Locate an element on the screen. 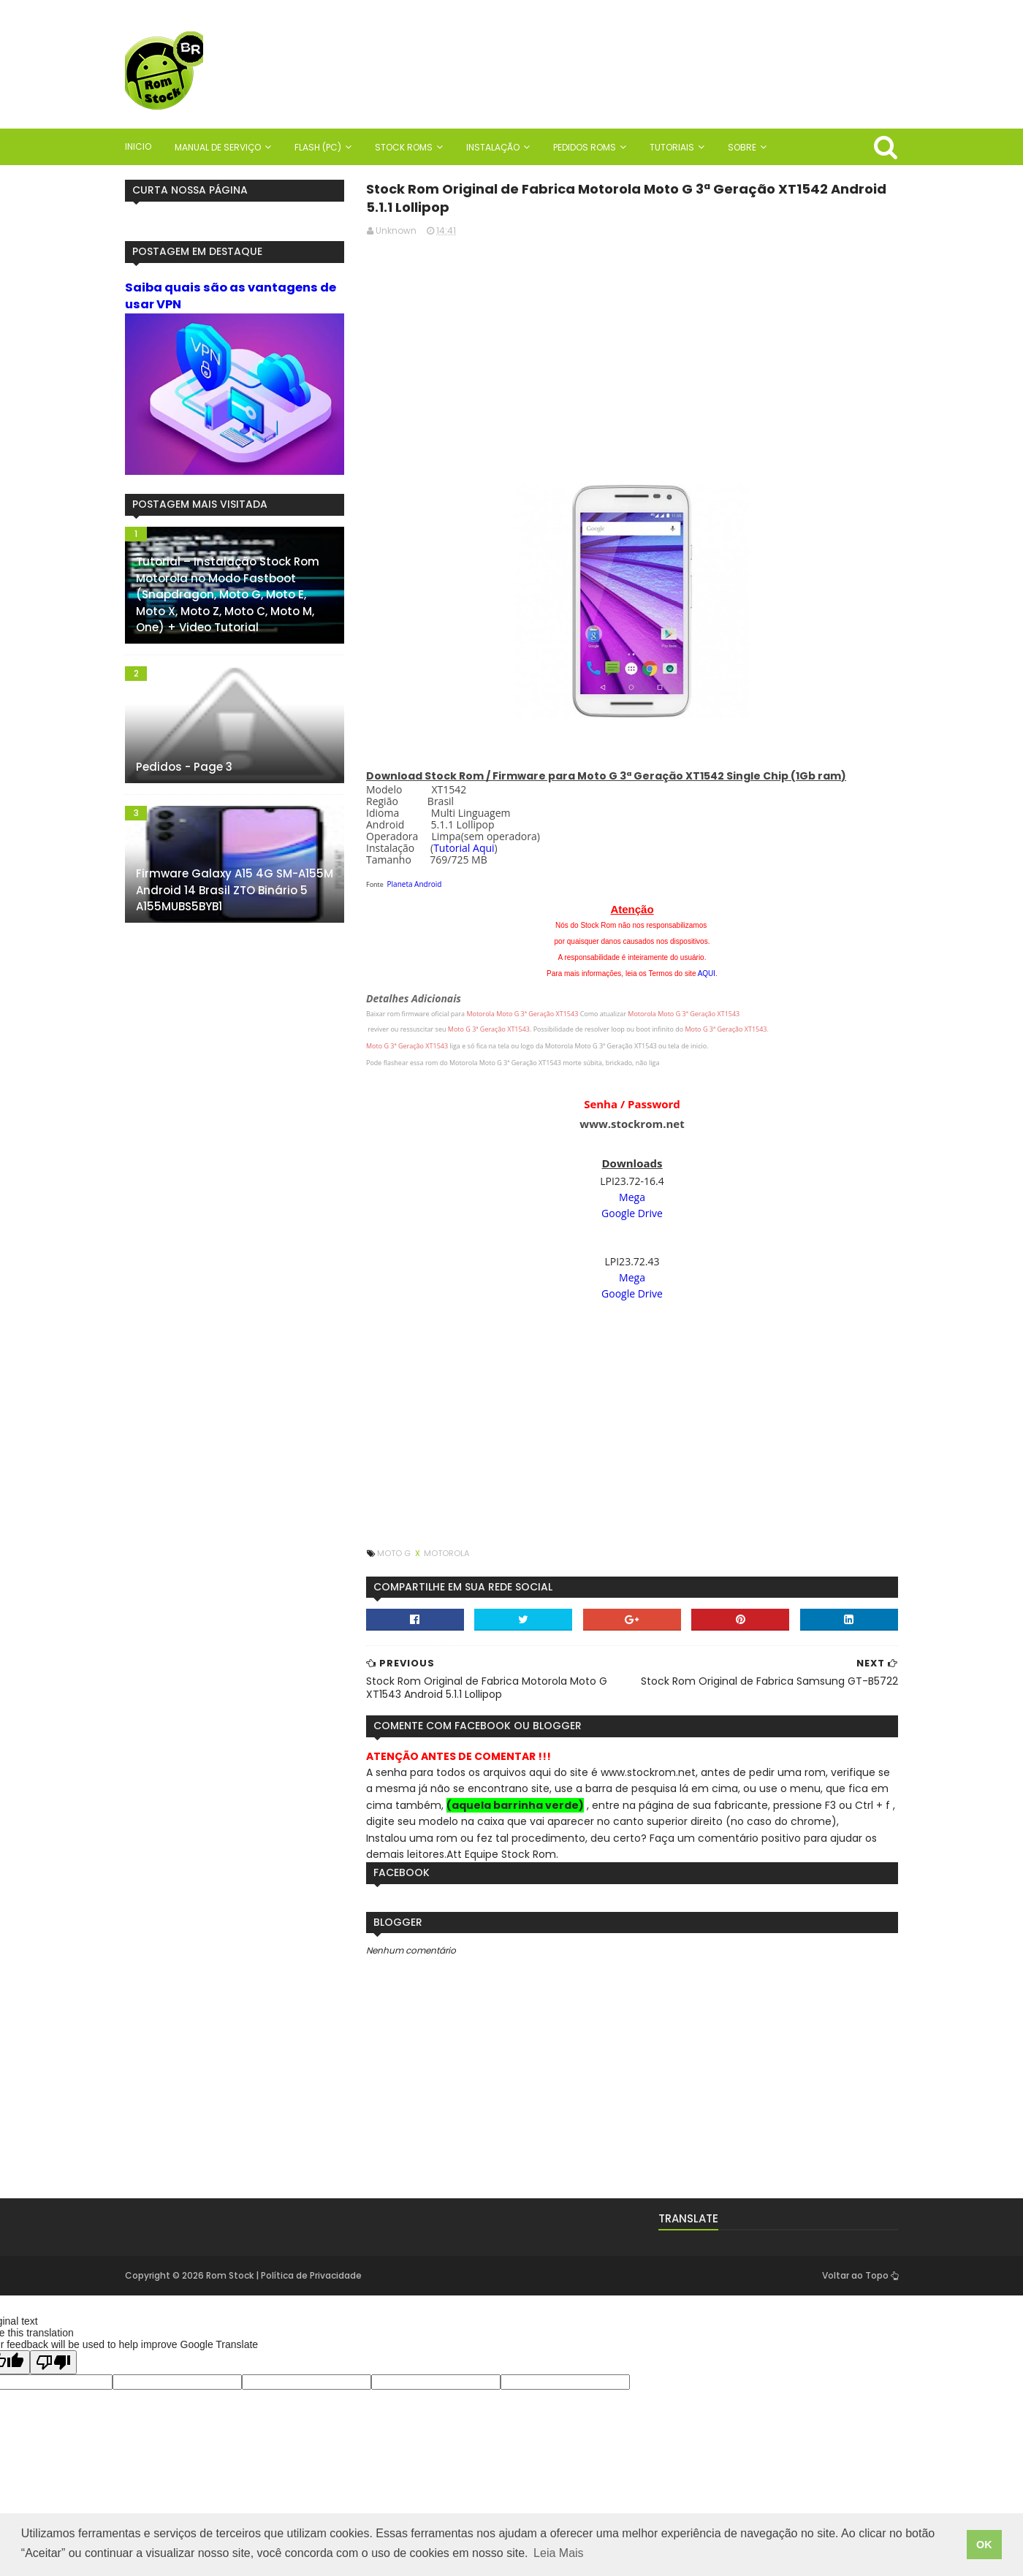 This screenshot has width=1023, height=2576. Leia Mais [button] is located at coordinates (558, 2553).